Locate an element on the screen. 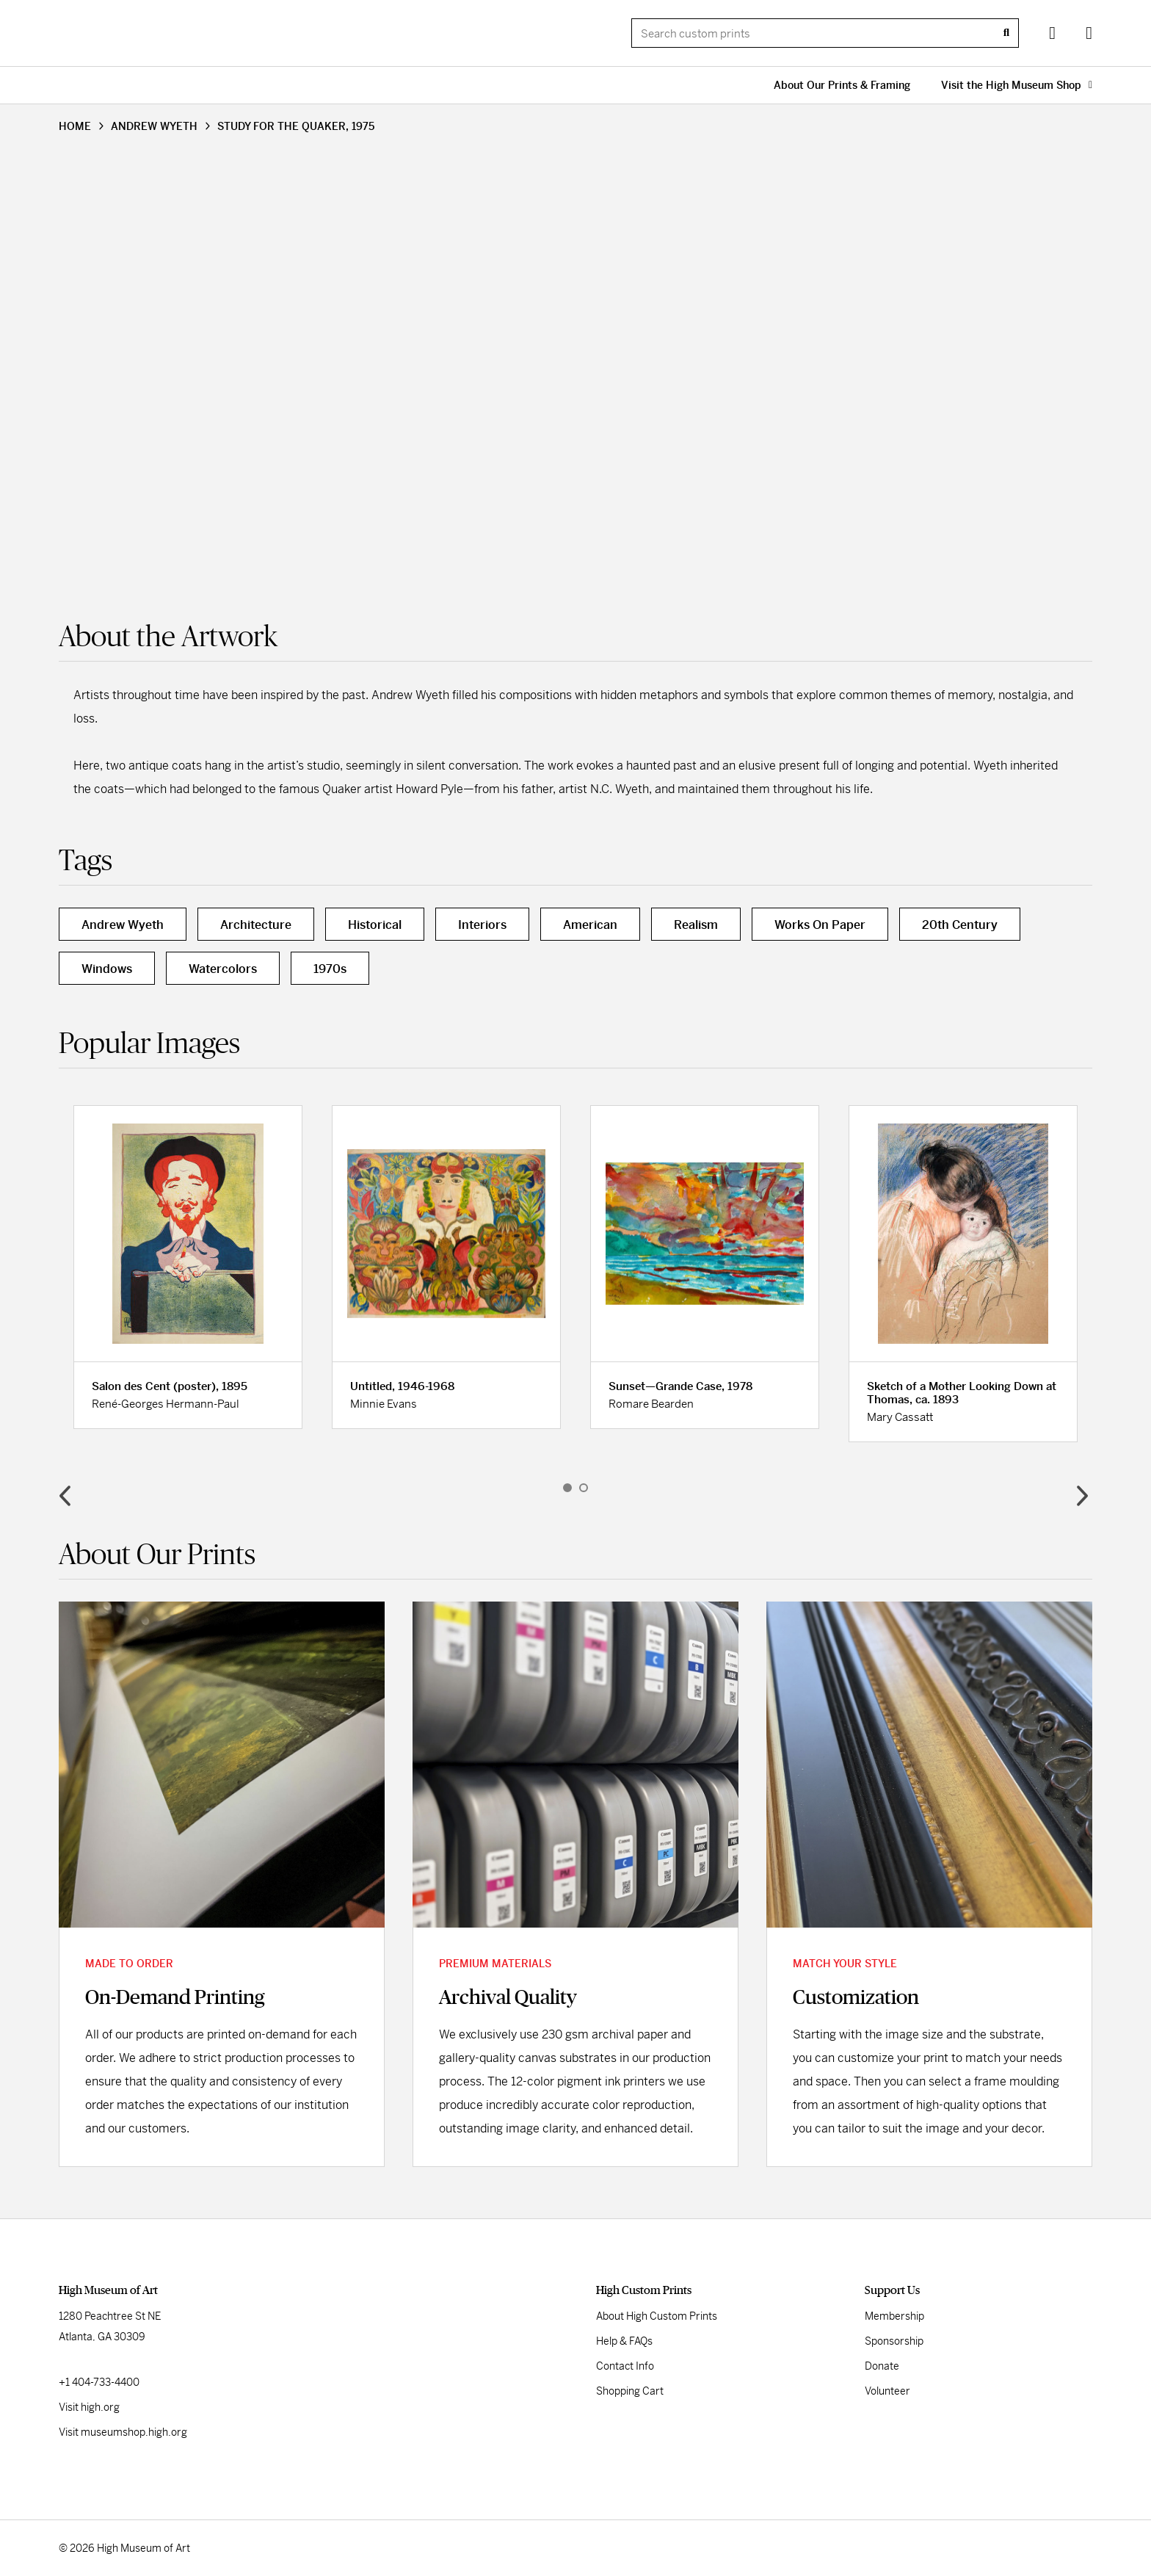 This screenshot has height=2576, width=1151. Works On Paper is located at coordinates (819, 925).